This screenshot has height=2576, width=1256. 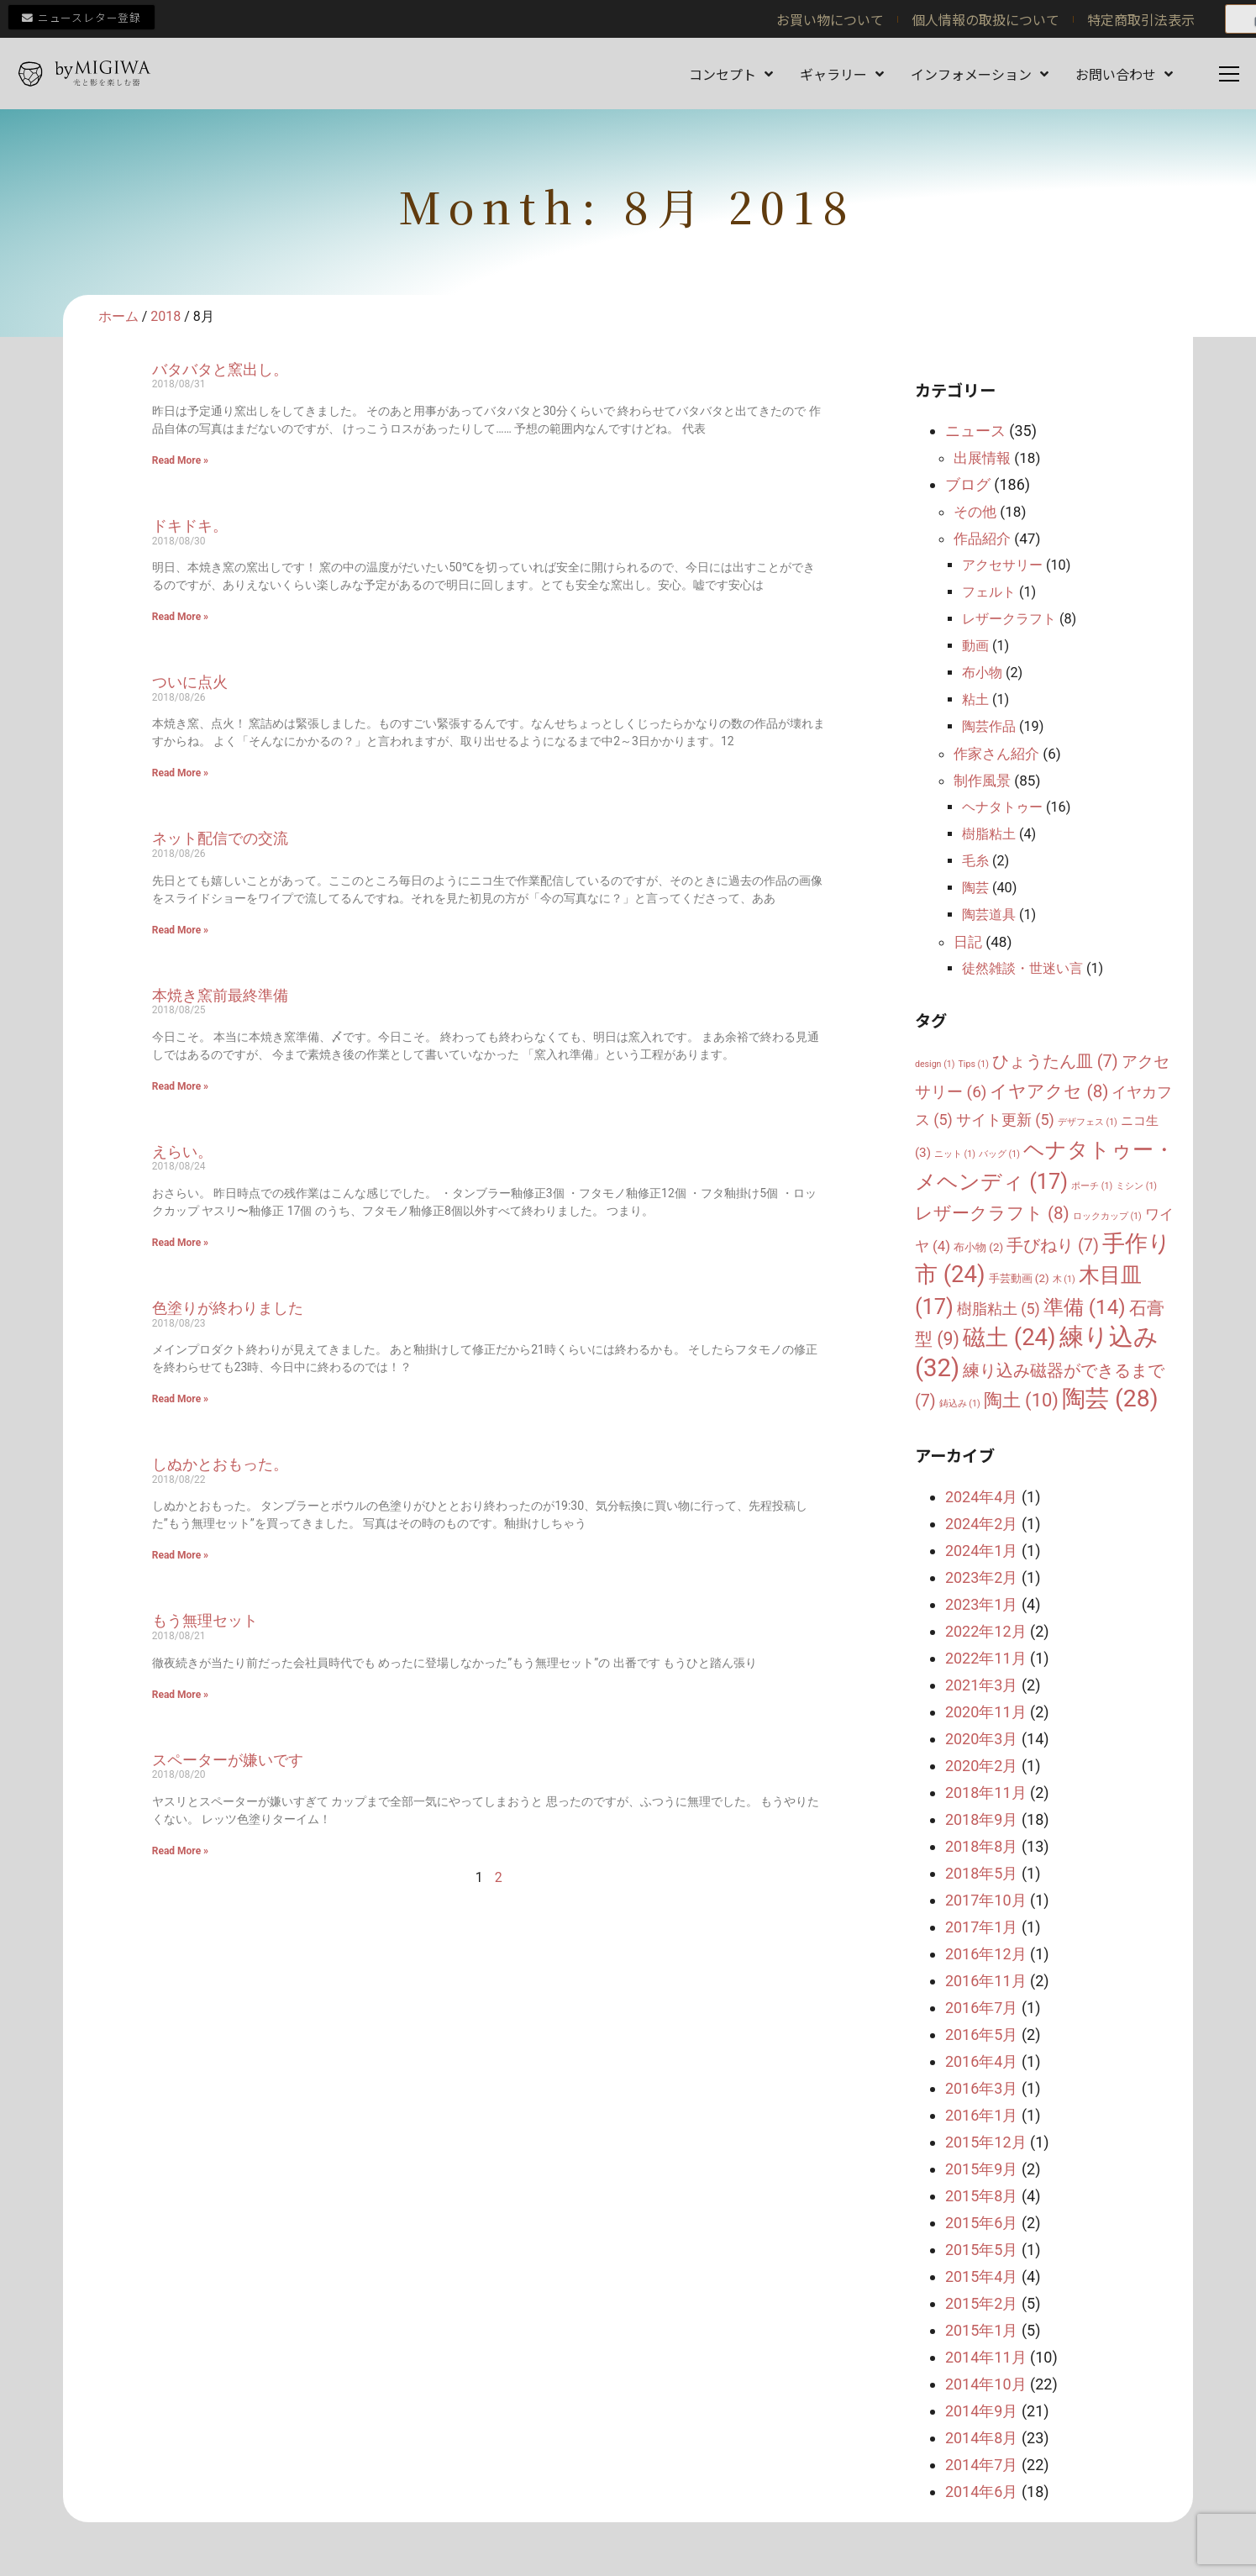 I want to click on Tips [Tips (1個の項目)], so click(x=973, y=1064).